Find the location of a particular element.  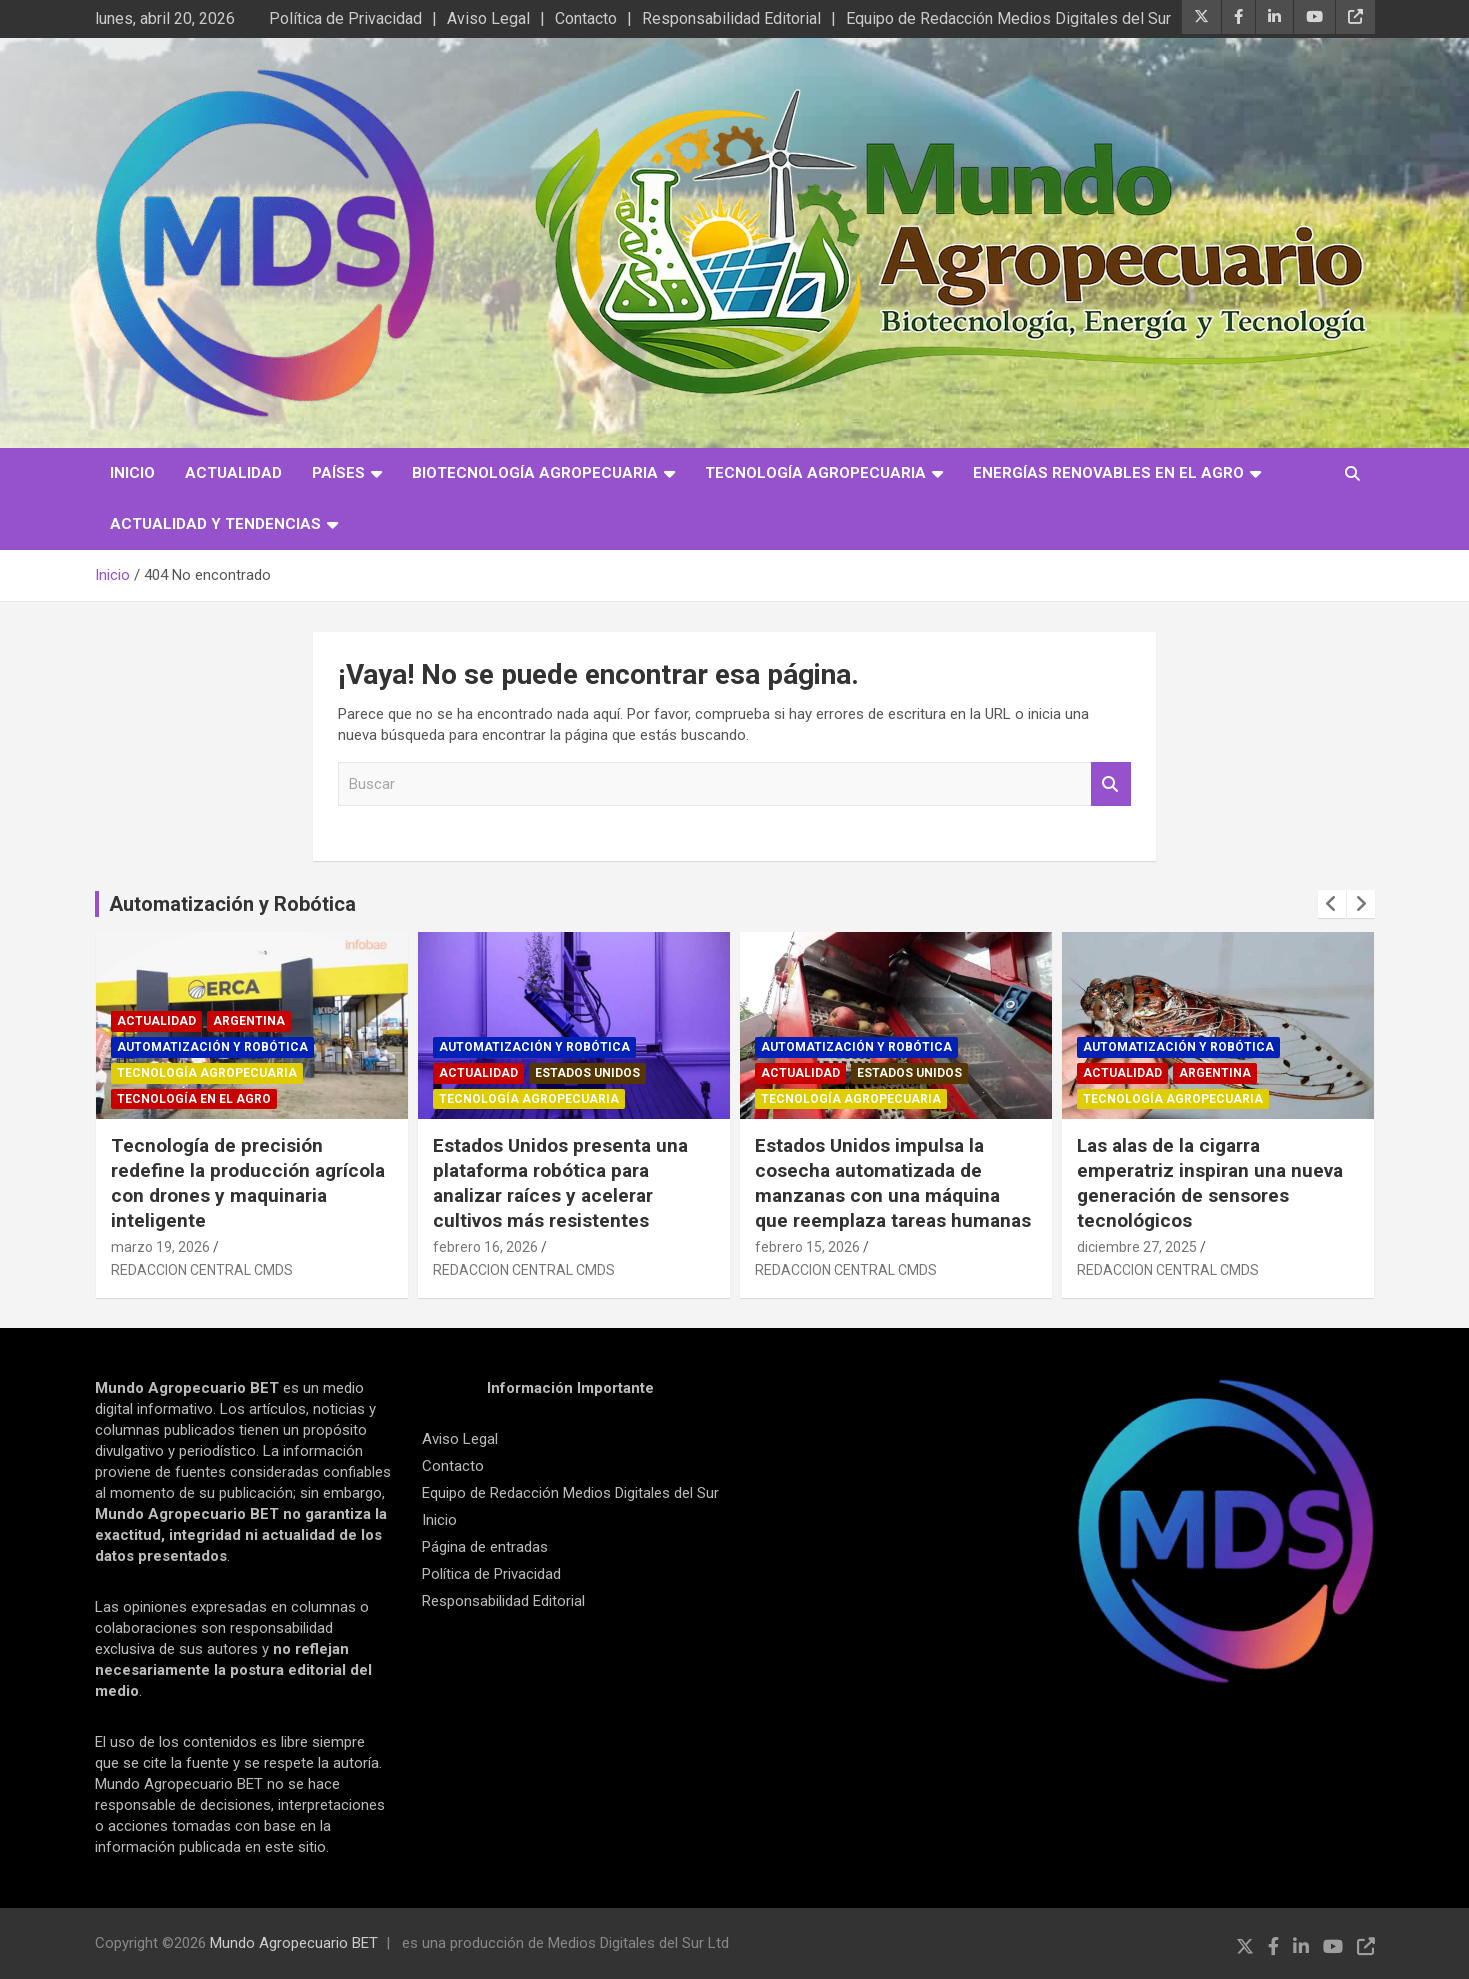

Biotecnología Agropecuaria is located at coordinates (535, 473).